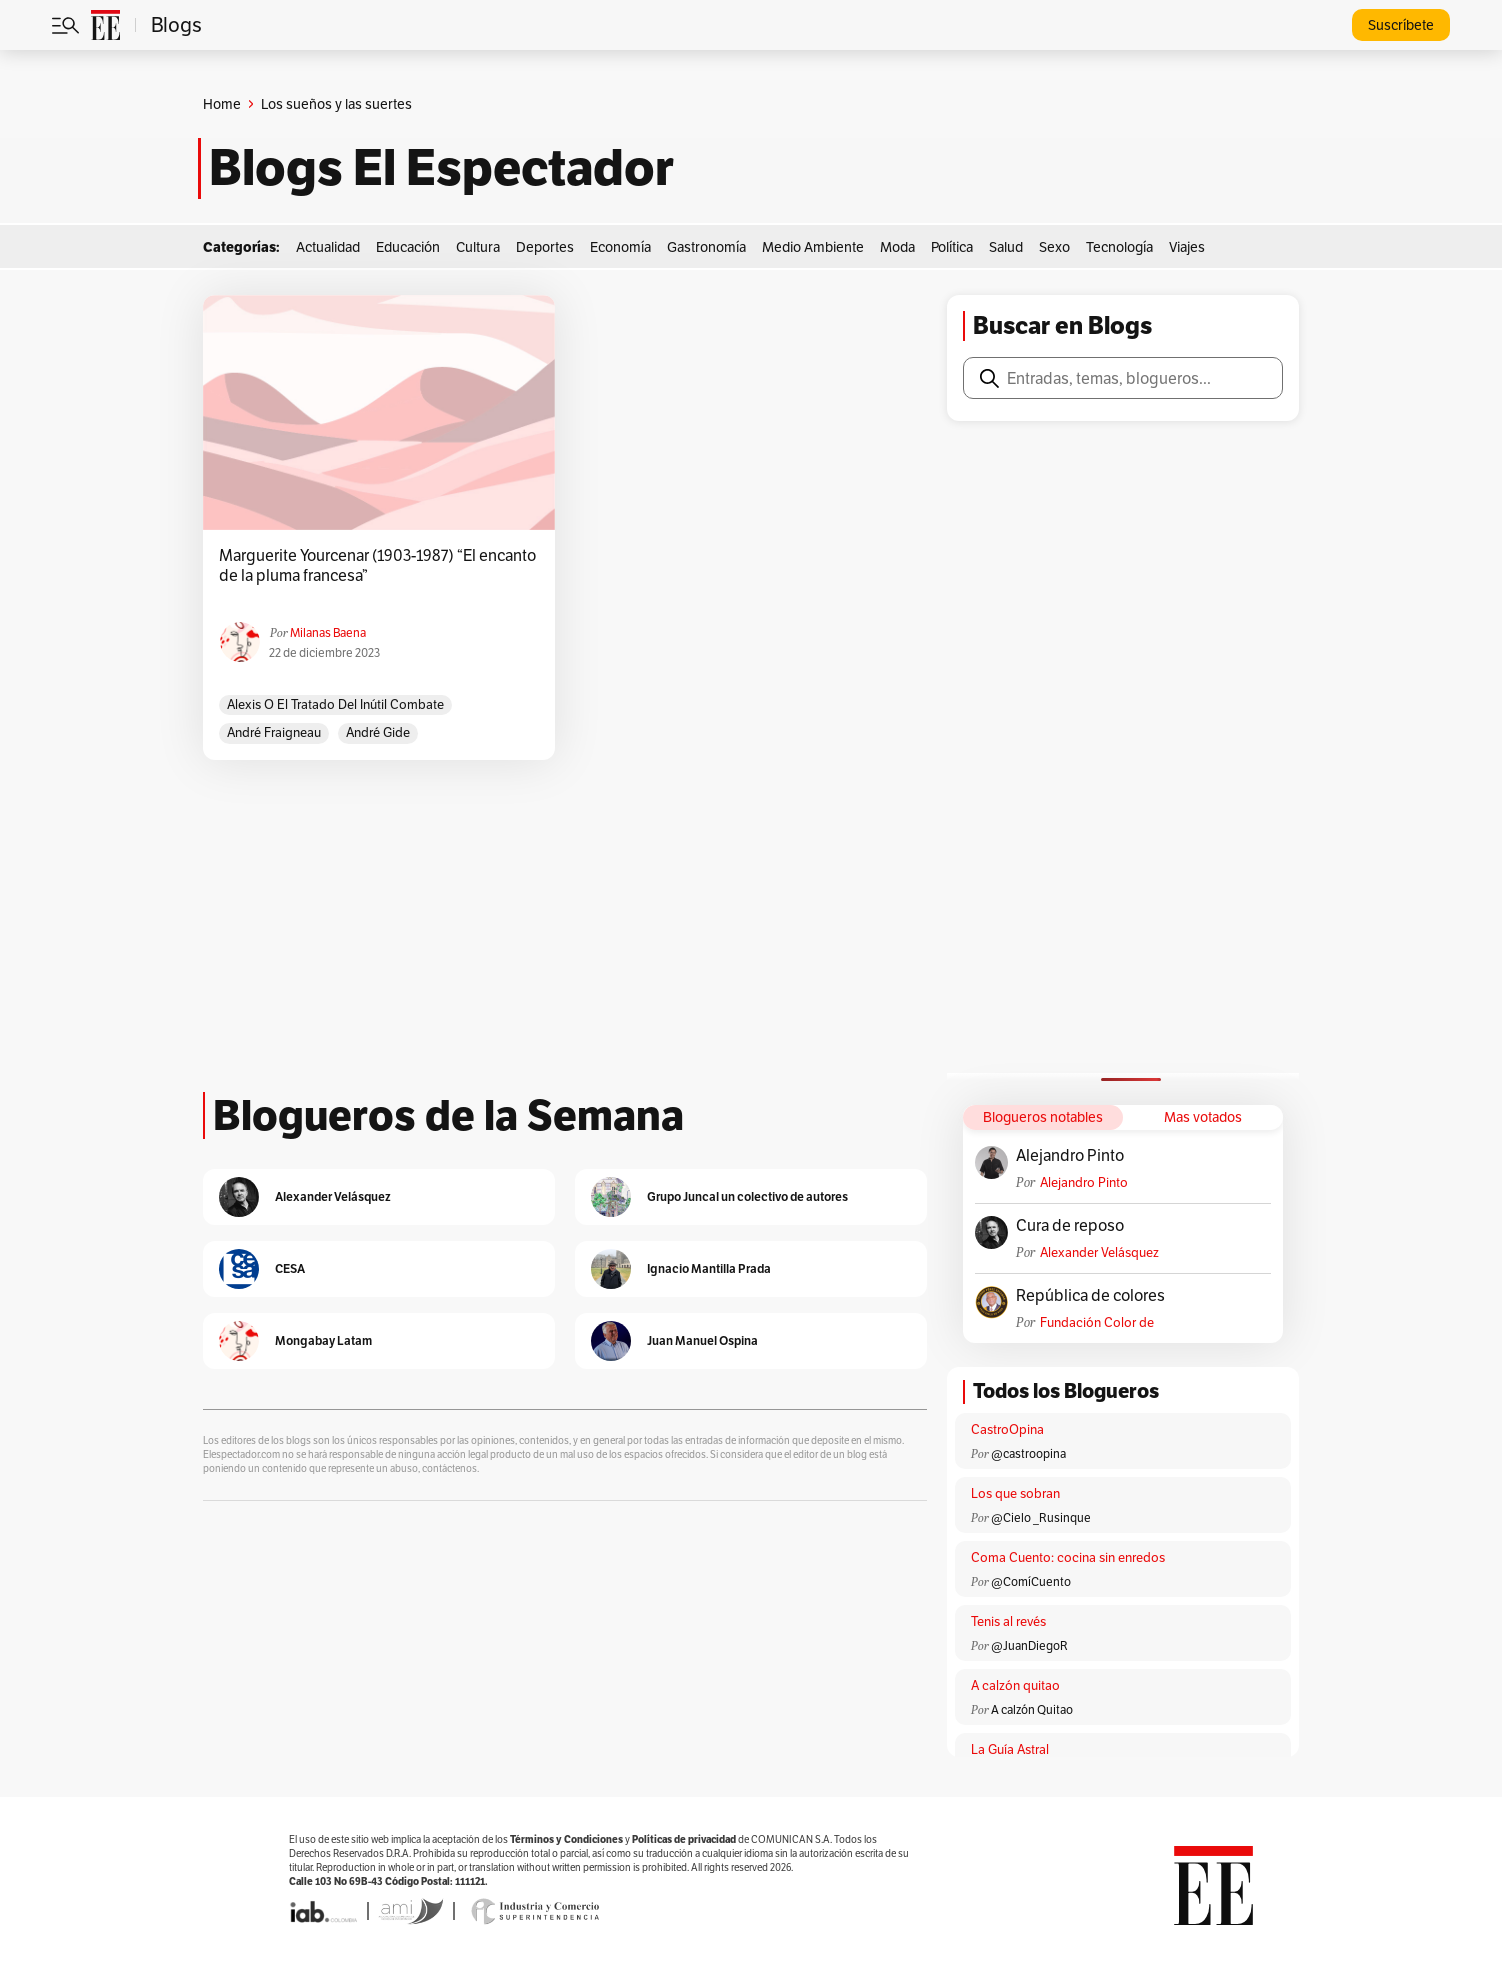  I want to click on @JuanDiegoR, so click(1029, 1645).